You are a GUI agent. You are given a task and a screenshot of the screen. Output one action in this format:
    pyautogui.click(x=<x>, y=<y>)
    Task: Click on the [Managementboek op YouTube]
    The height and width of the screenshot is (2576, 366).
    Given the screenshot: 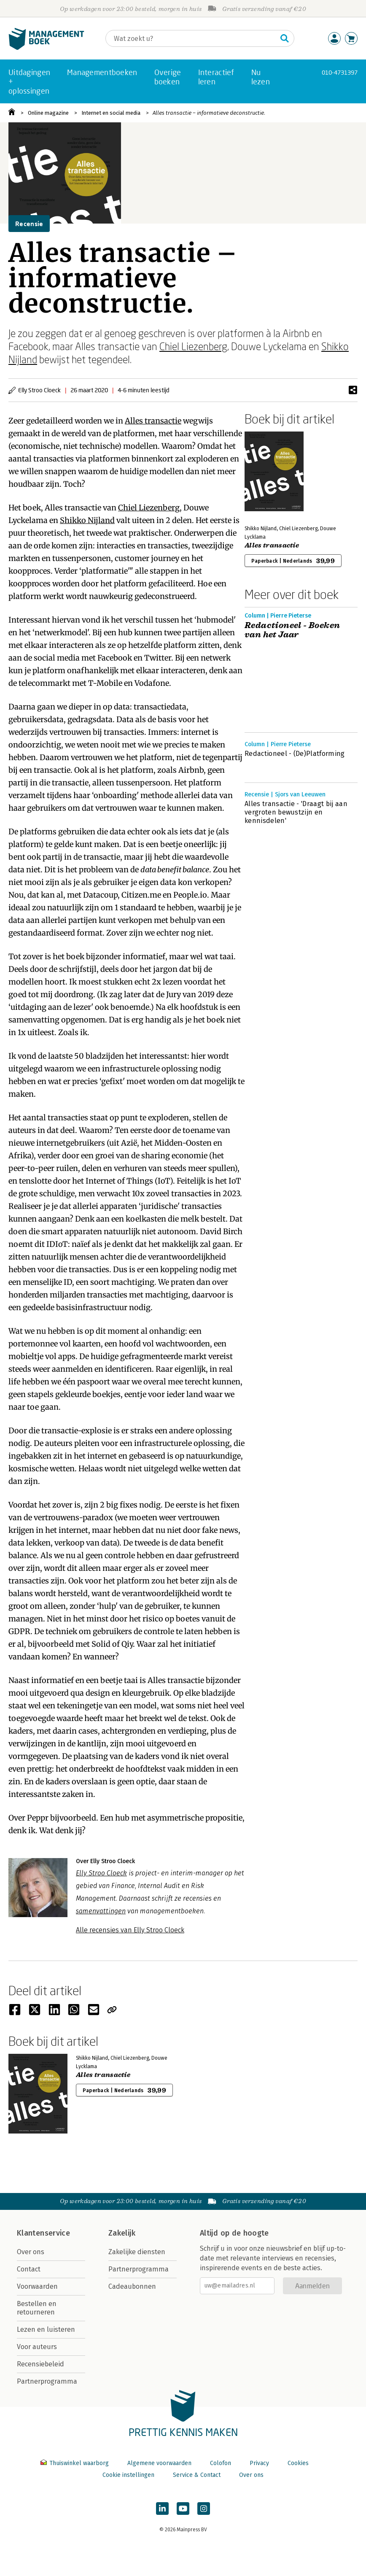 What is the action you would take?
    pyautogui.click(x=183, y=2508)
    